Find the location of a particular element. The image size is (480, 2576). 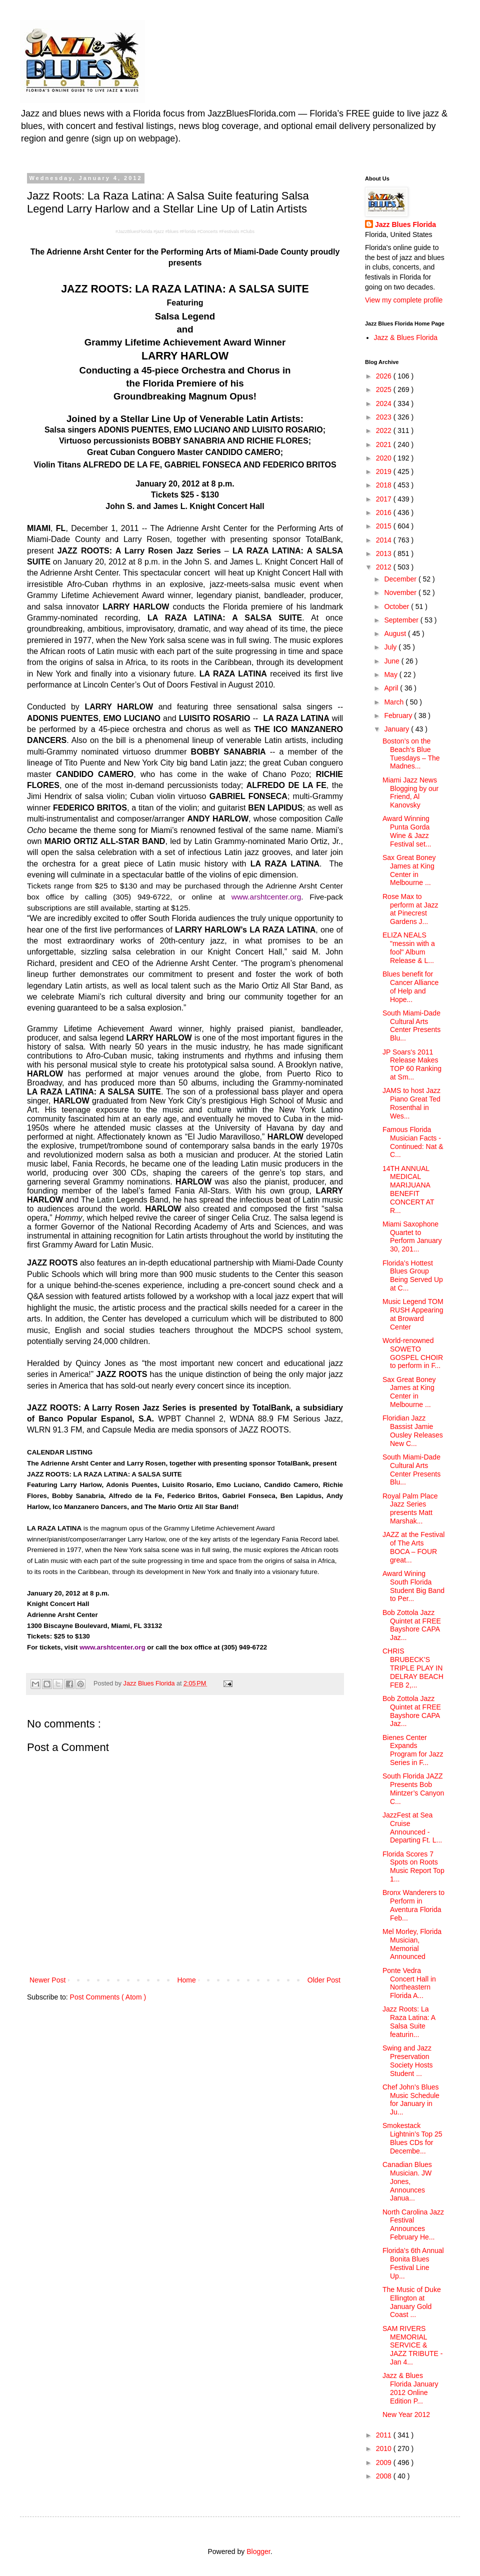

Post Comments ( Atom ) is located at coordinates (108, 1997).